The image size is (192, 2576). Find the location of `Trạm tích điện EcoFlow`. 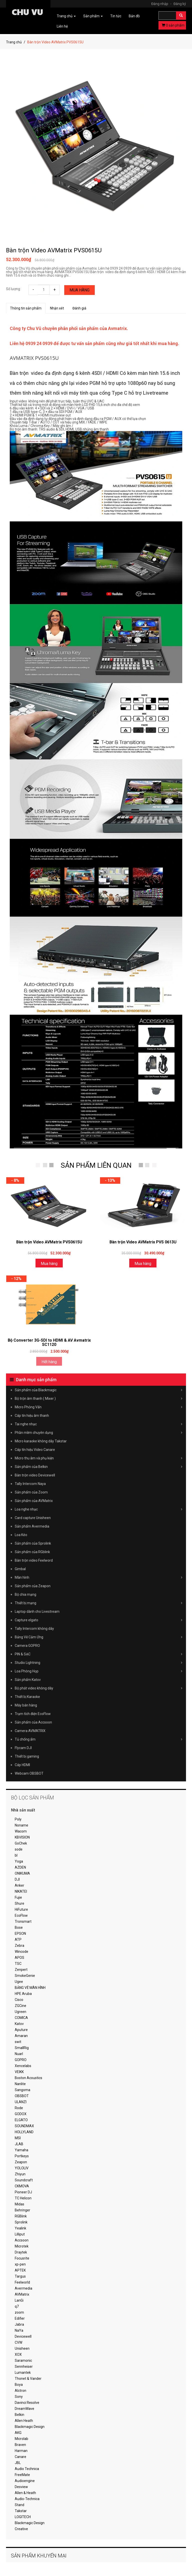

Trạm tích điện EcoFlow is located at coordinates (33, 1714).